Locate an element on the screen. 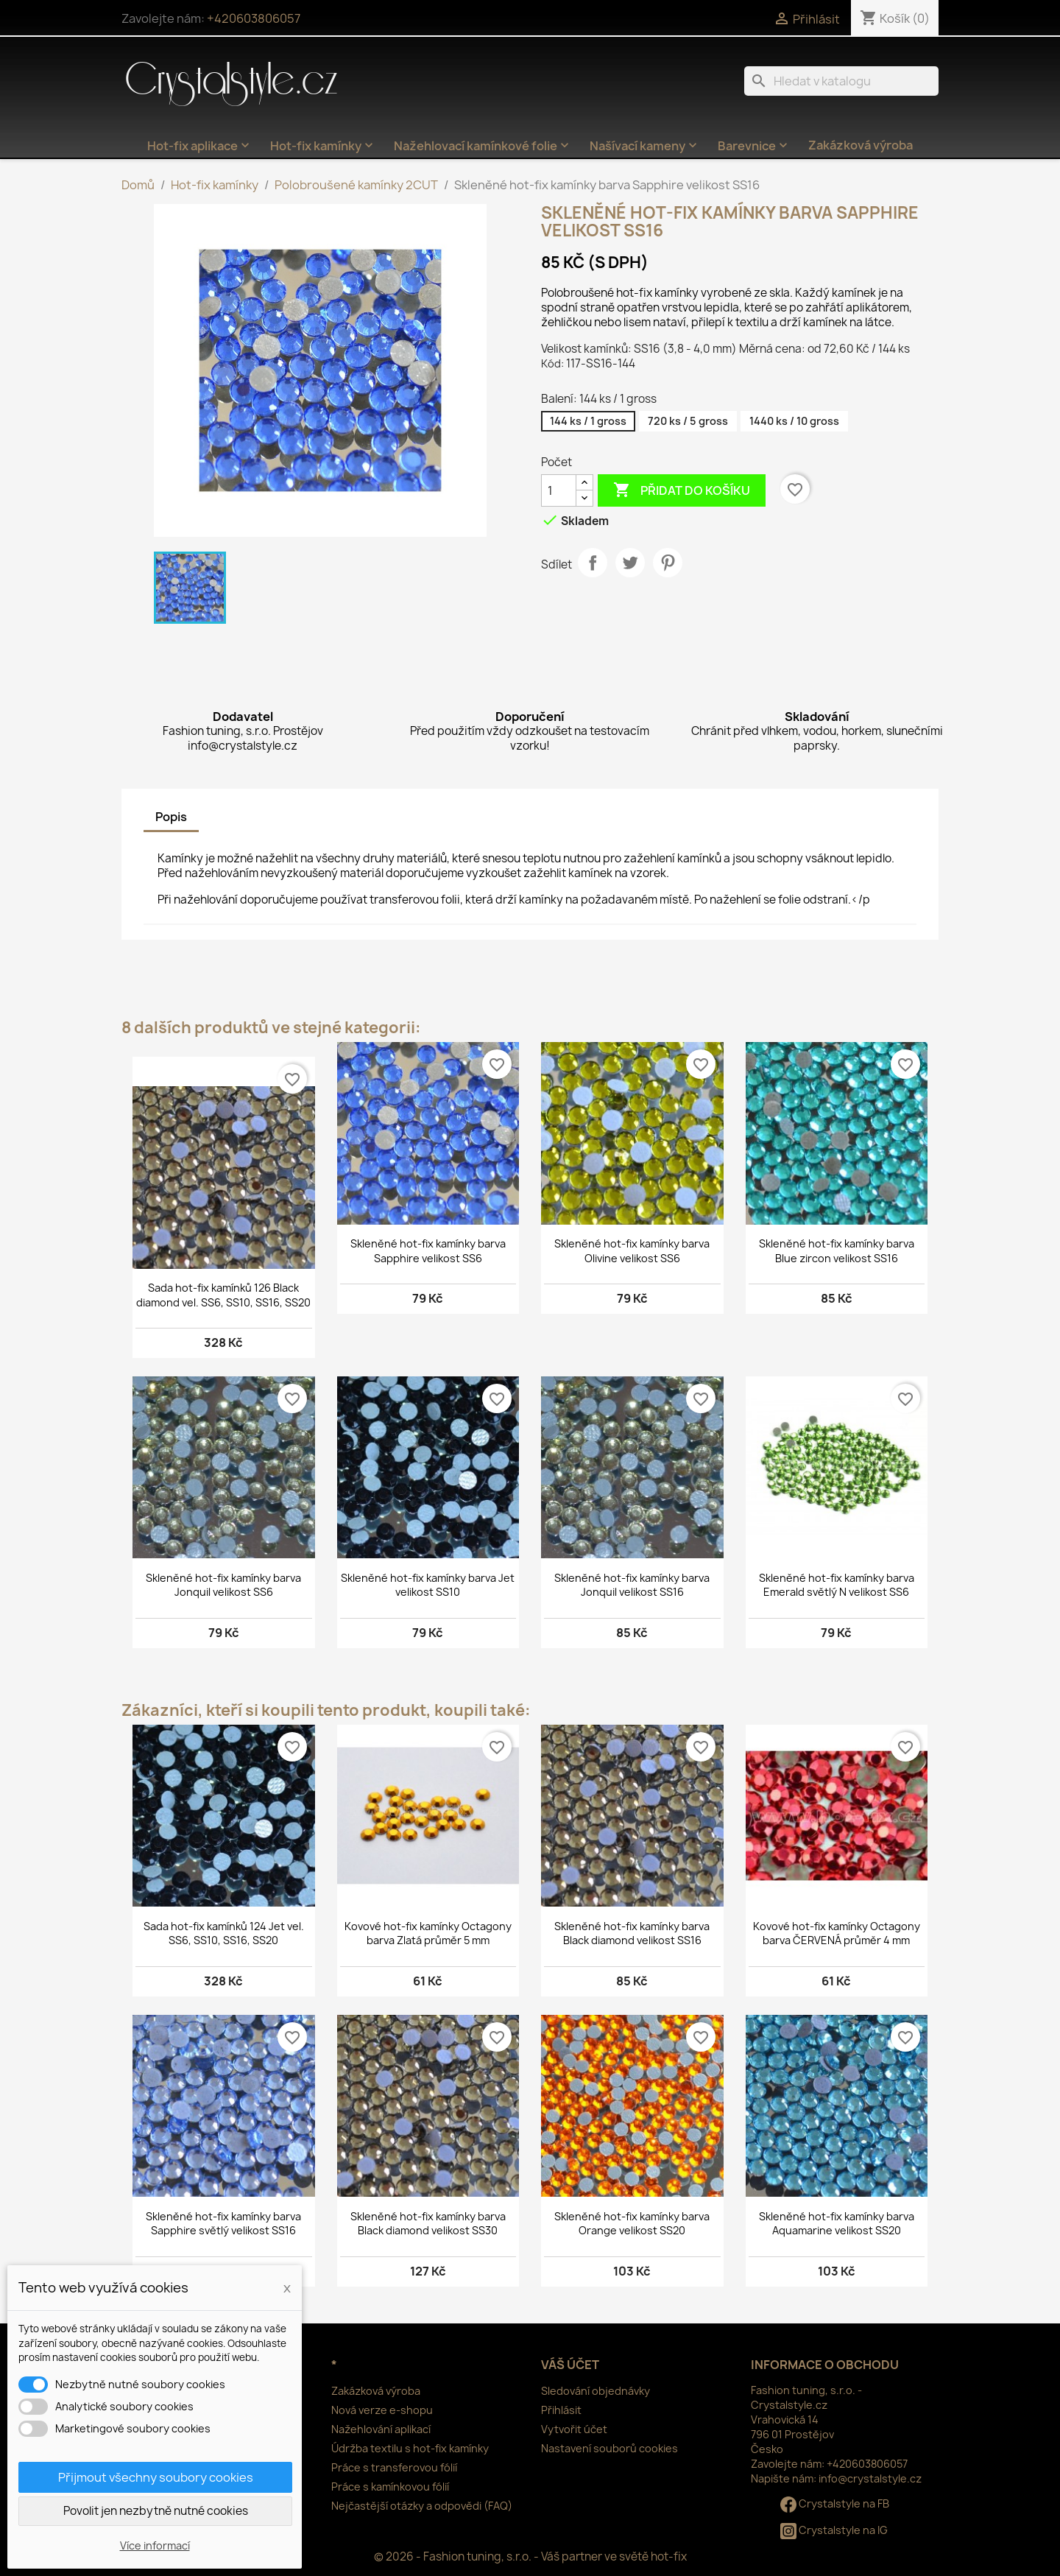 This screenshot has height=2576, width=1060. Přijmout všechny soubory cookies is located at coordinates (155, 2477).